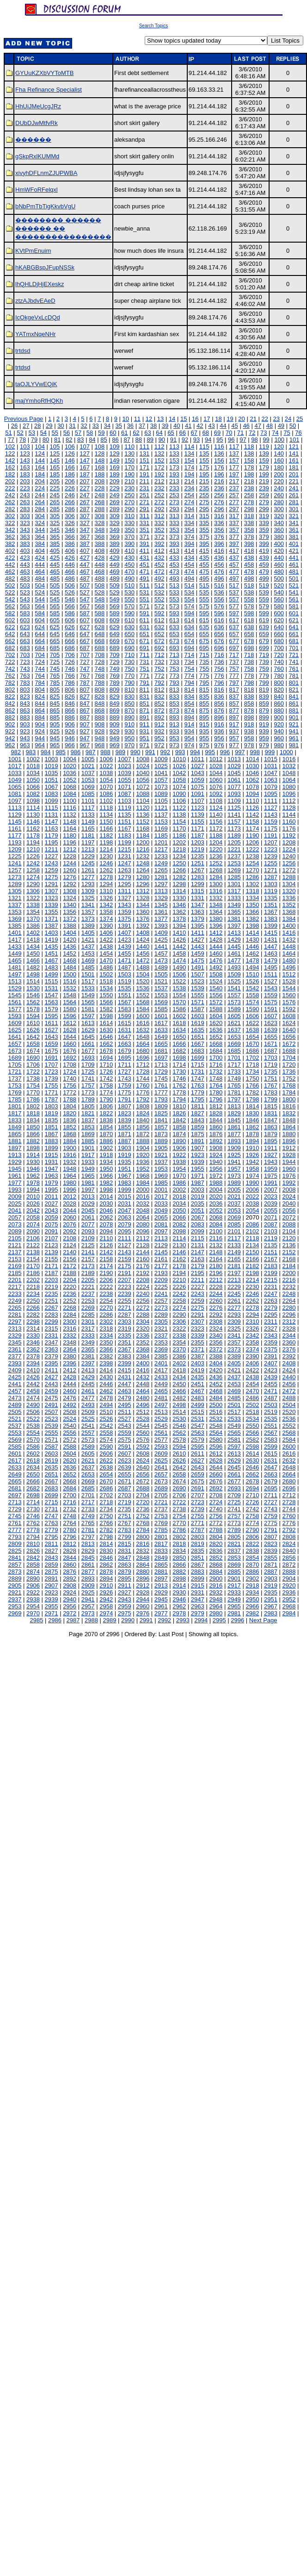  What do you see at coordinates (142, 1536) in the screenshot?
I see `2800` at bounding box center [142, 1536].